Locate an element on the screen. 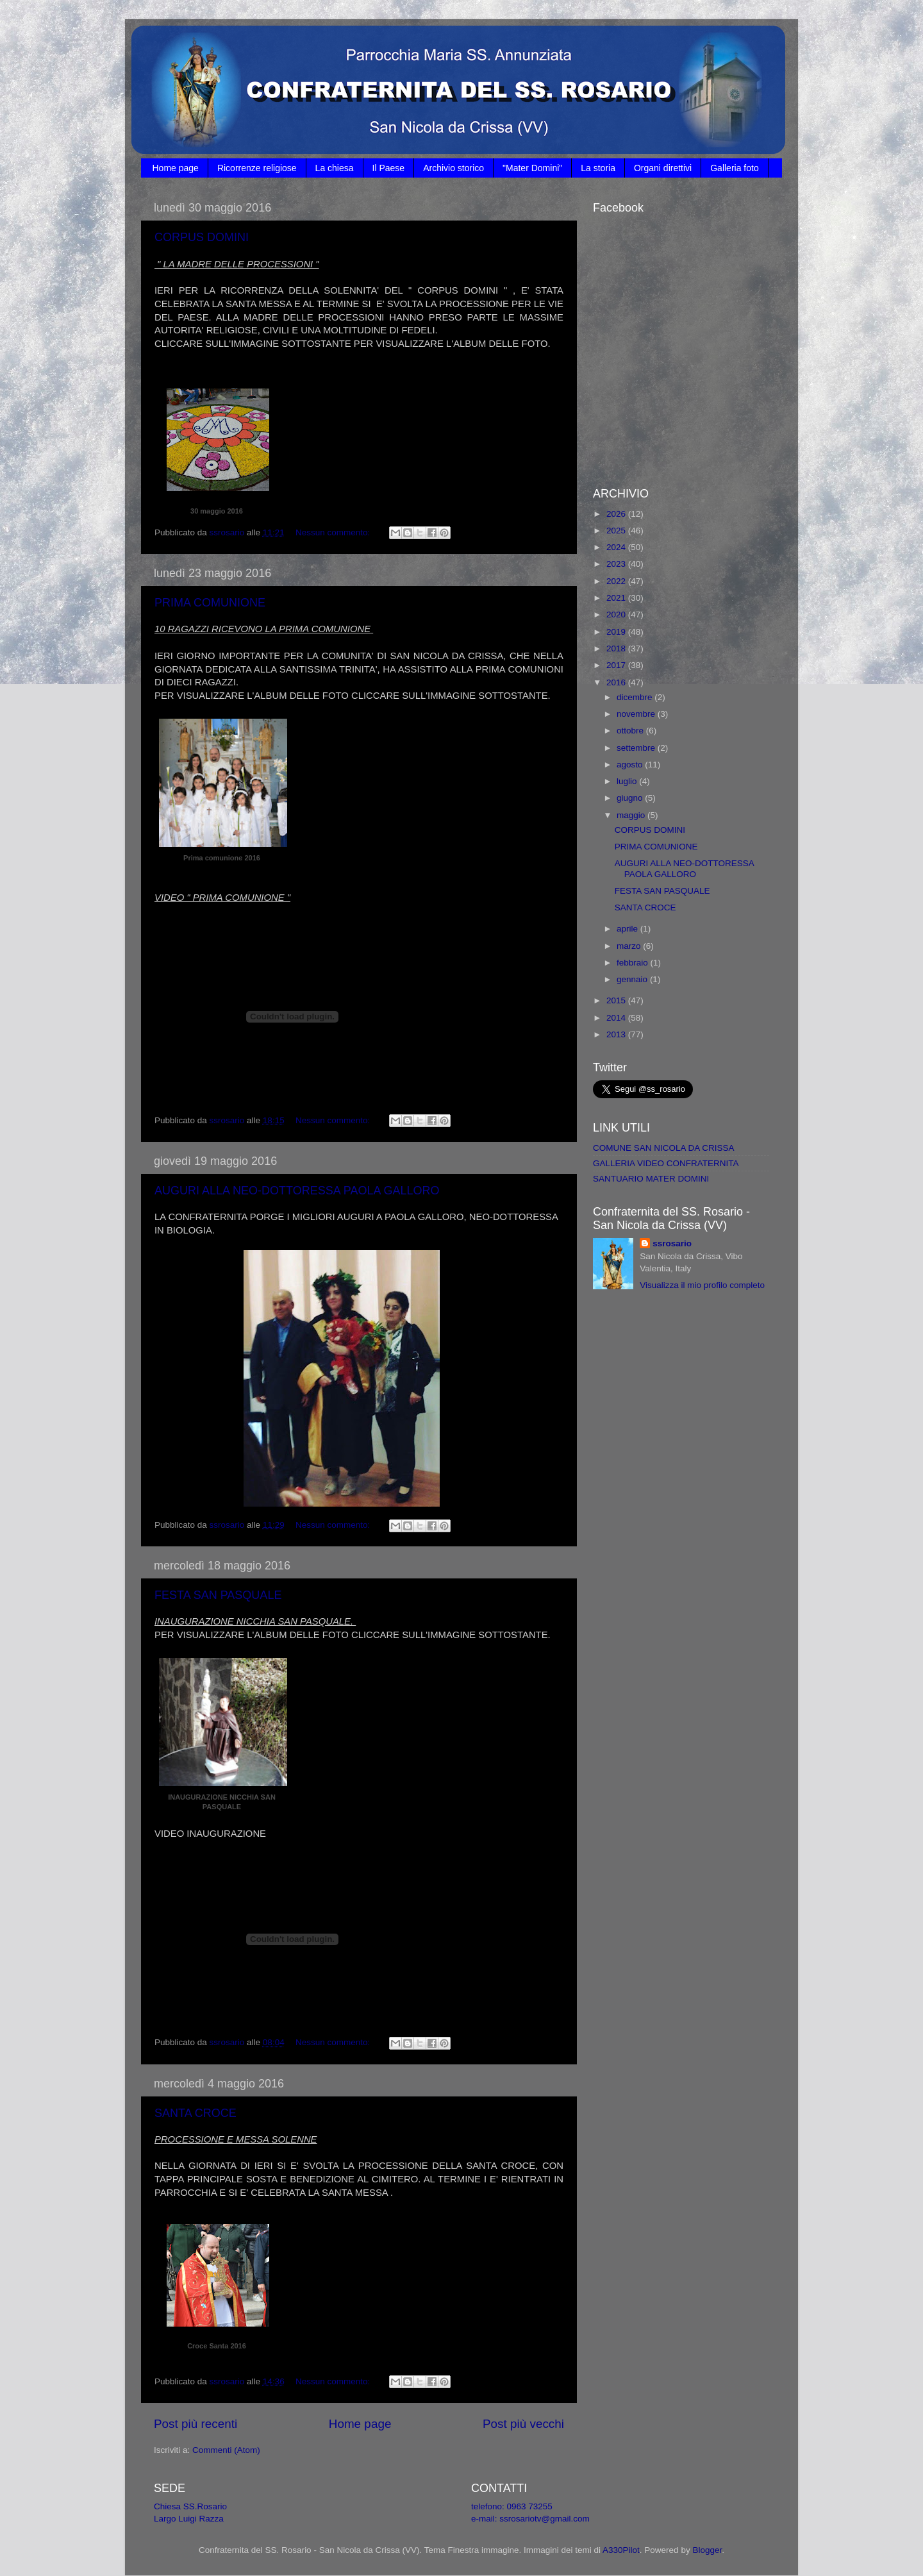 This screenshot has height=2576, width=923. Post più recenti is located at coordinates (195, 2423).